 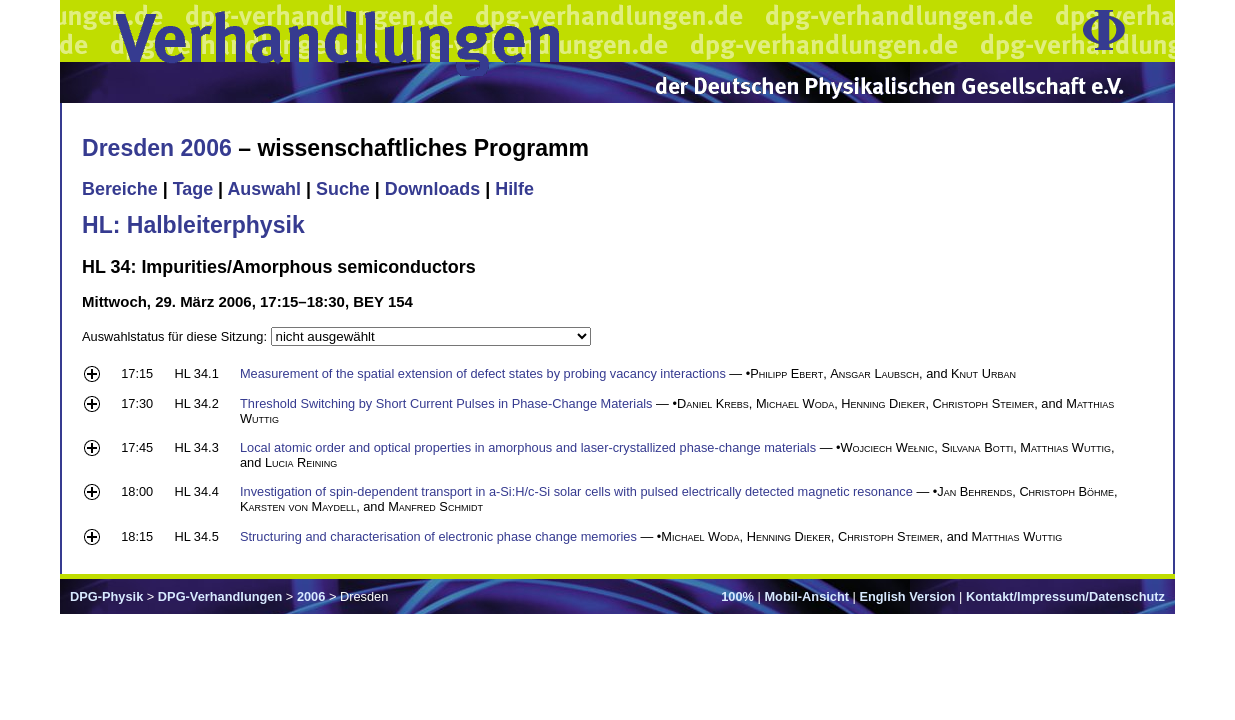 What do you see at coordinates (193, 225) in the screenshot?
I see `HL: Halbleiterphysik` at bounding box center [193, 225].